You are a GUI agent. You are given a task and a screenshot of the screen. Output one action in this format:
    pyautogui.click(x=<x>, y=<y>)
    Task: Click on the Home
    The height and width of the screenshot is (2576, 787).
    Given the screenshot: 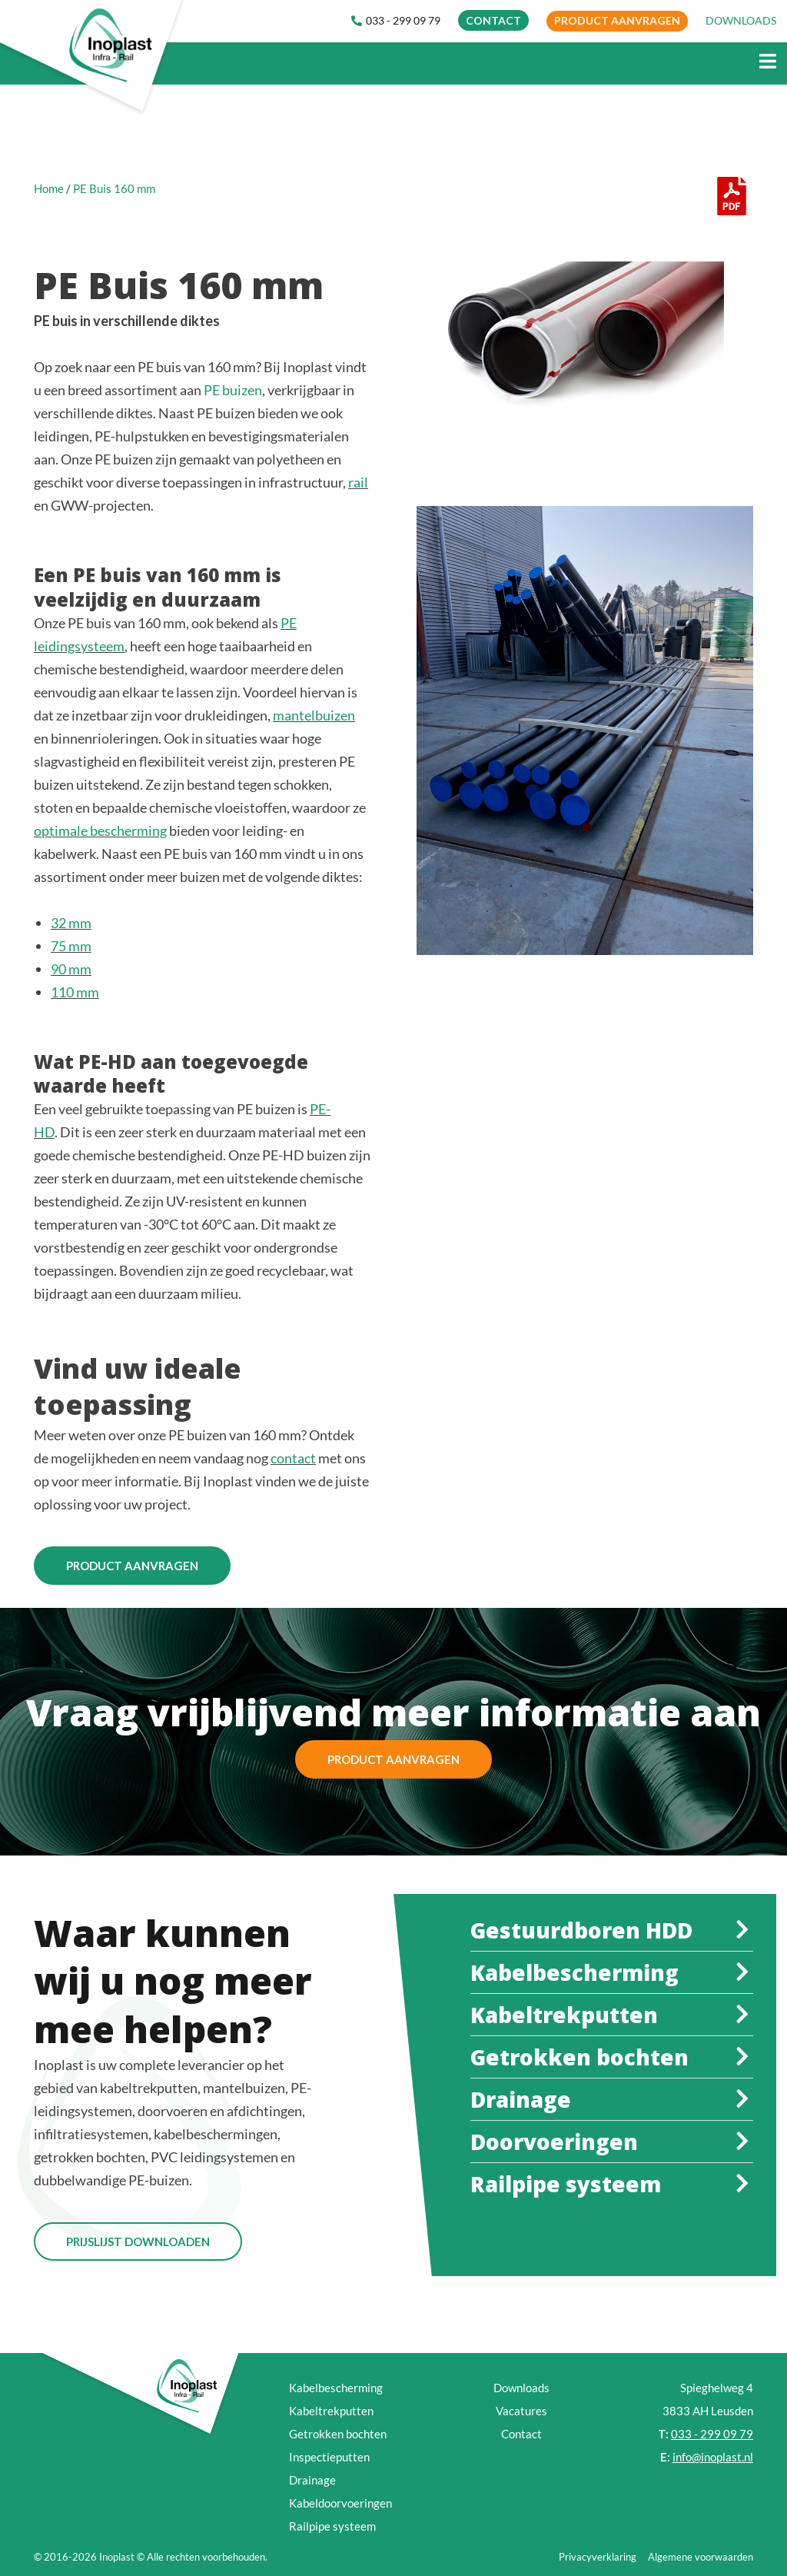 What is the action you would take?
    pyautogui.click(x=49, y=188)
    